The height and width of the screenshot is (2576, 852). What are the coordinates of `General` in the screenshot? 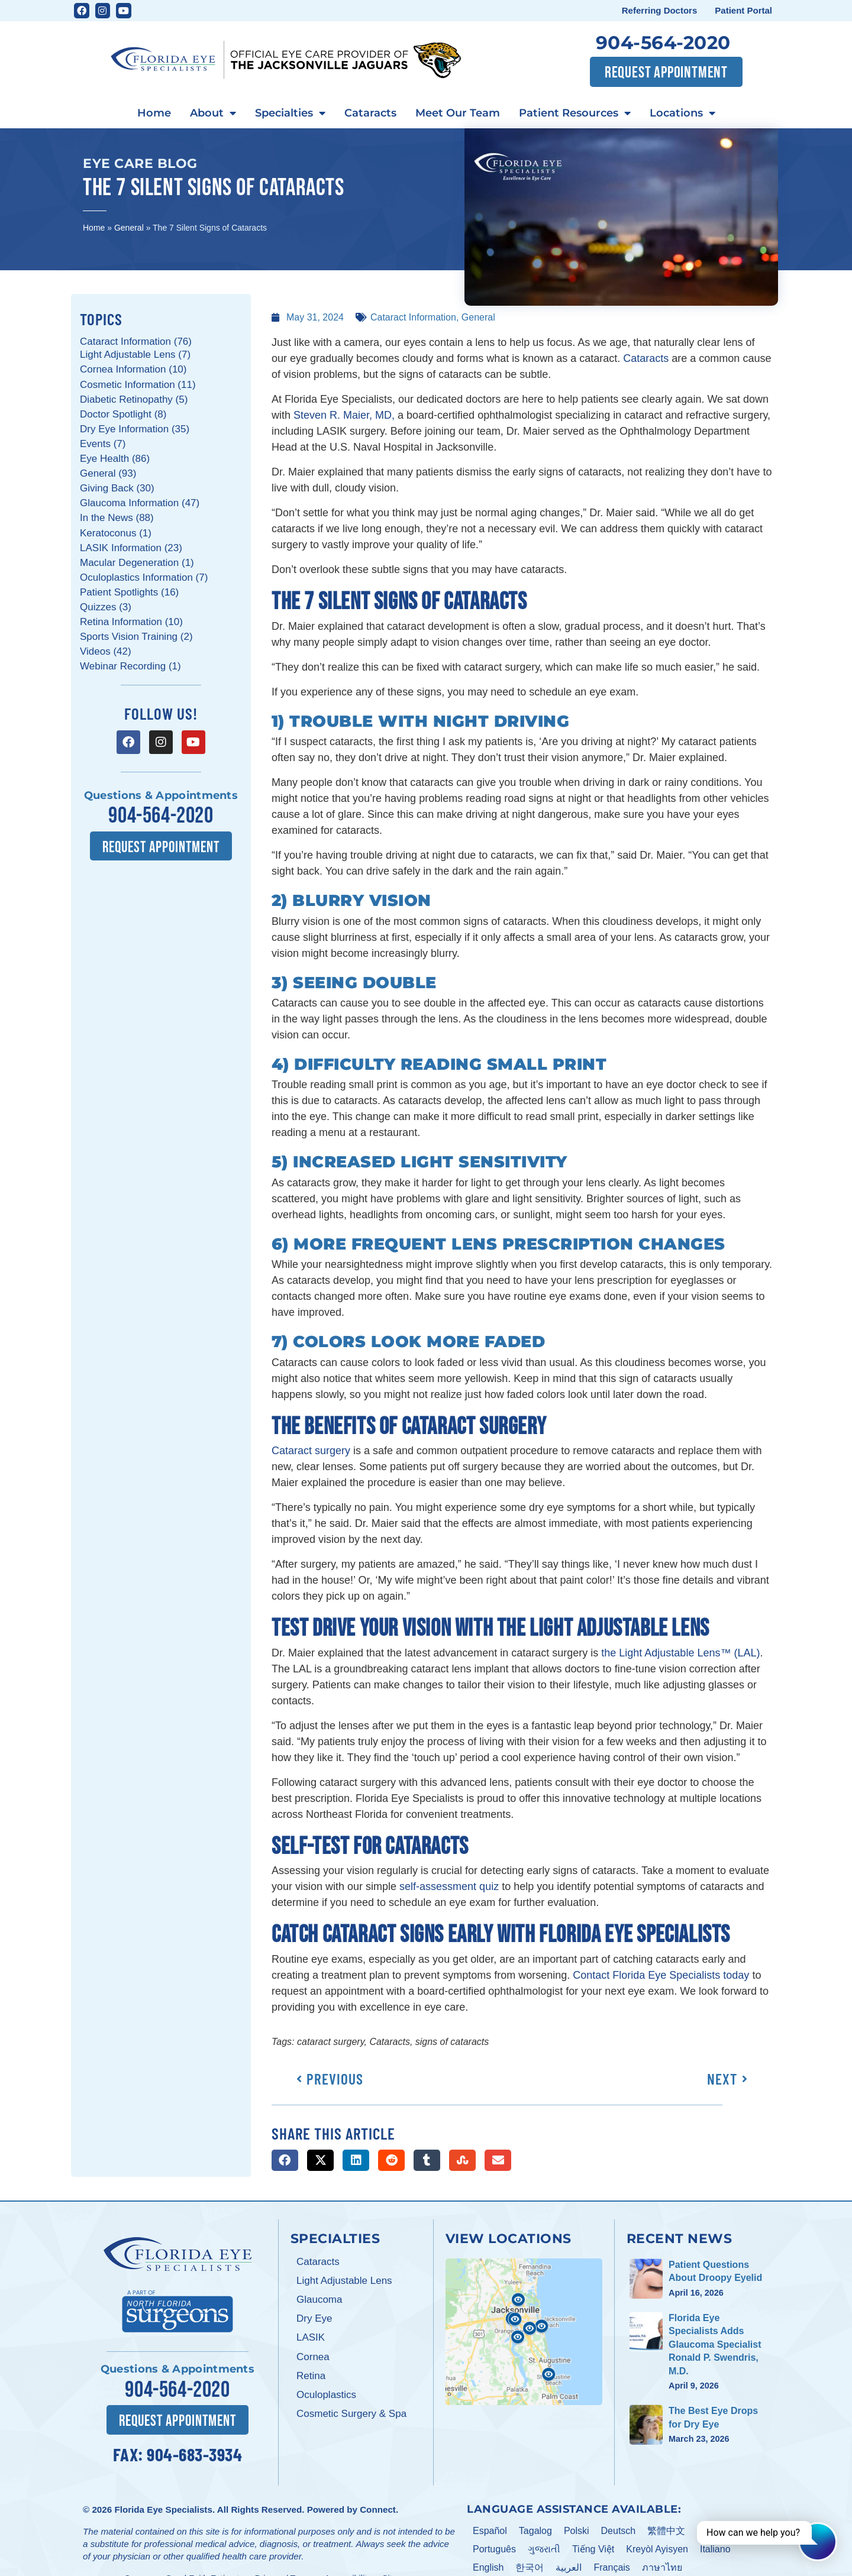 It's located at (129, 227).